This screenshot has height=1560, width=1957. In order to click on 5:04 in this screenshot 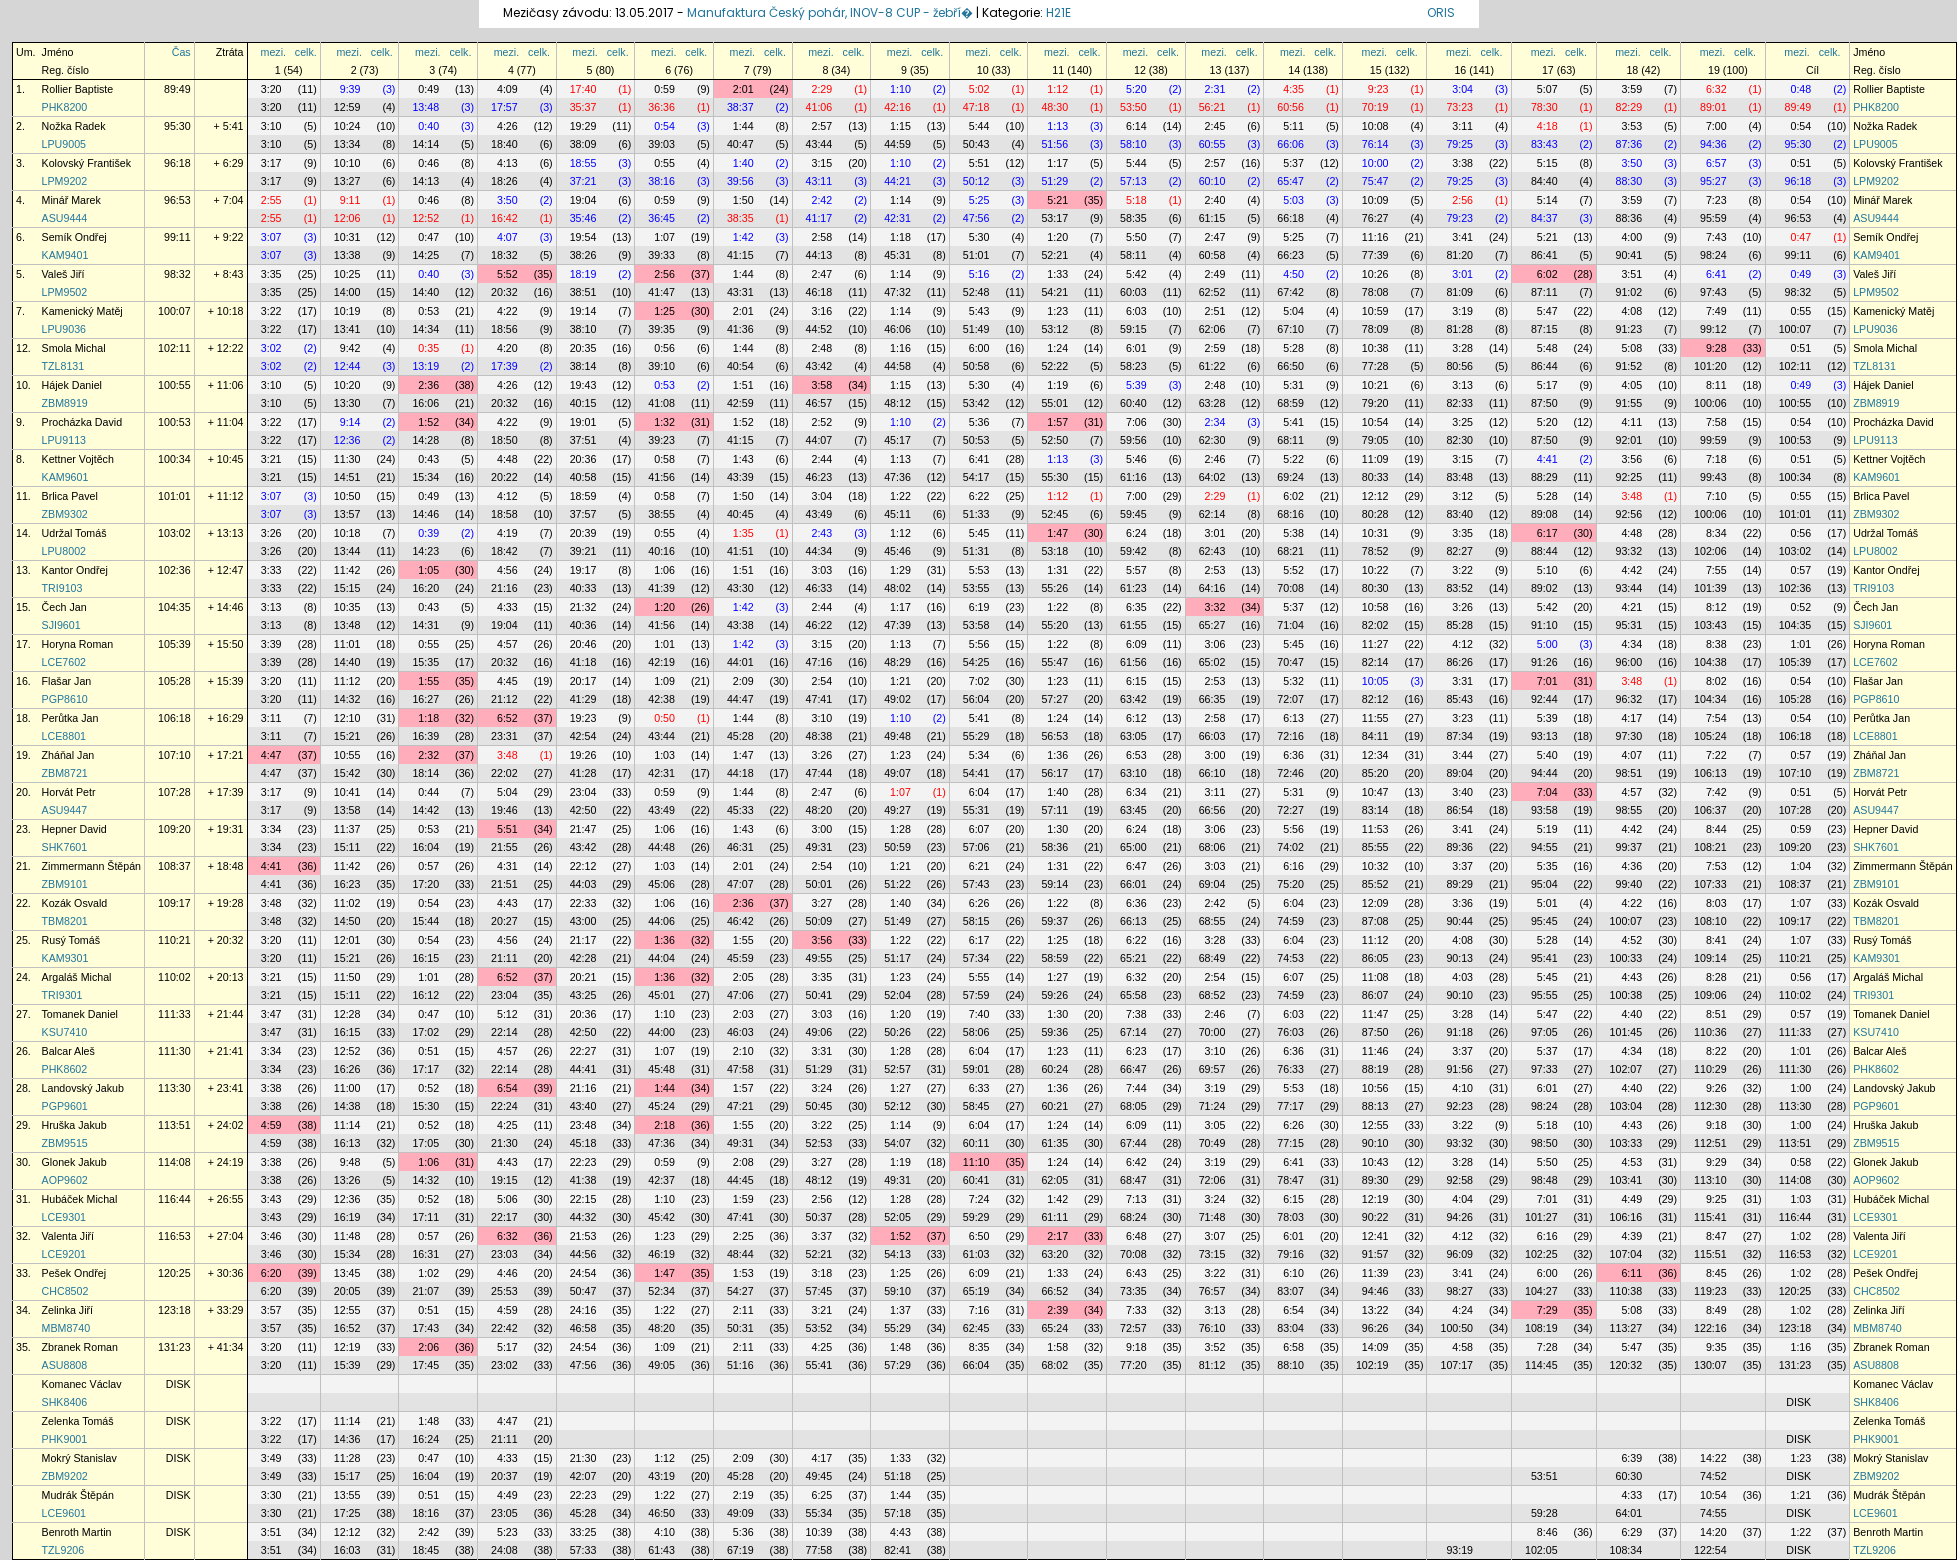, I will do `click(1293, 311)`.